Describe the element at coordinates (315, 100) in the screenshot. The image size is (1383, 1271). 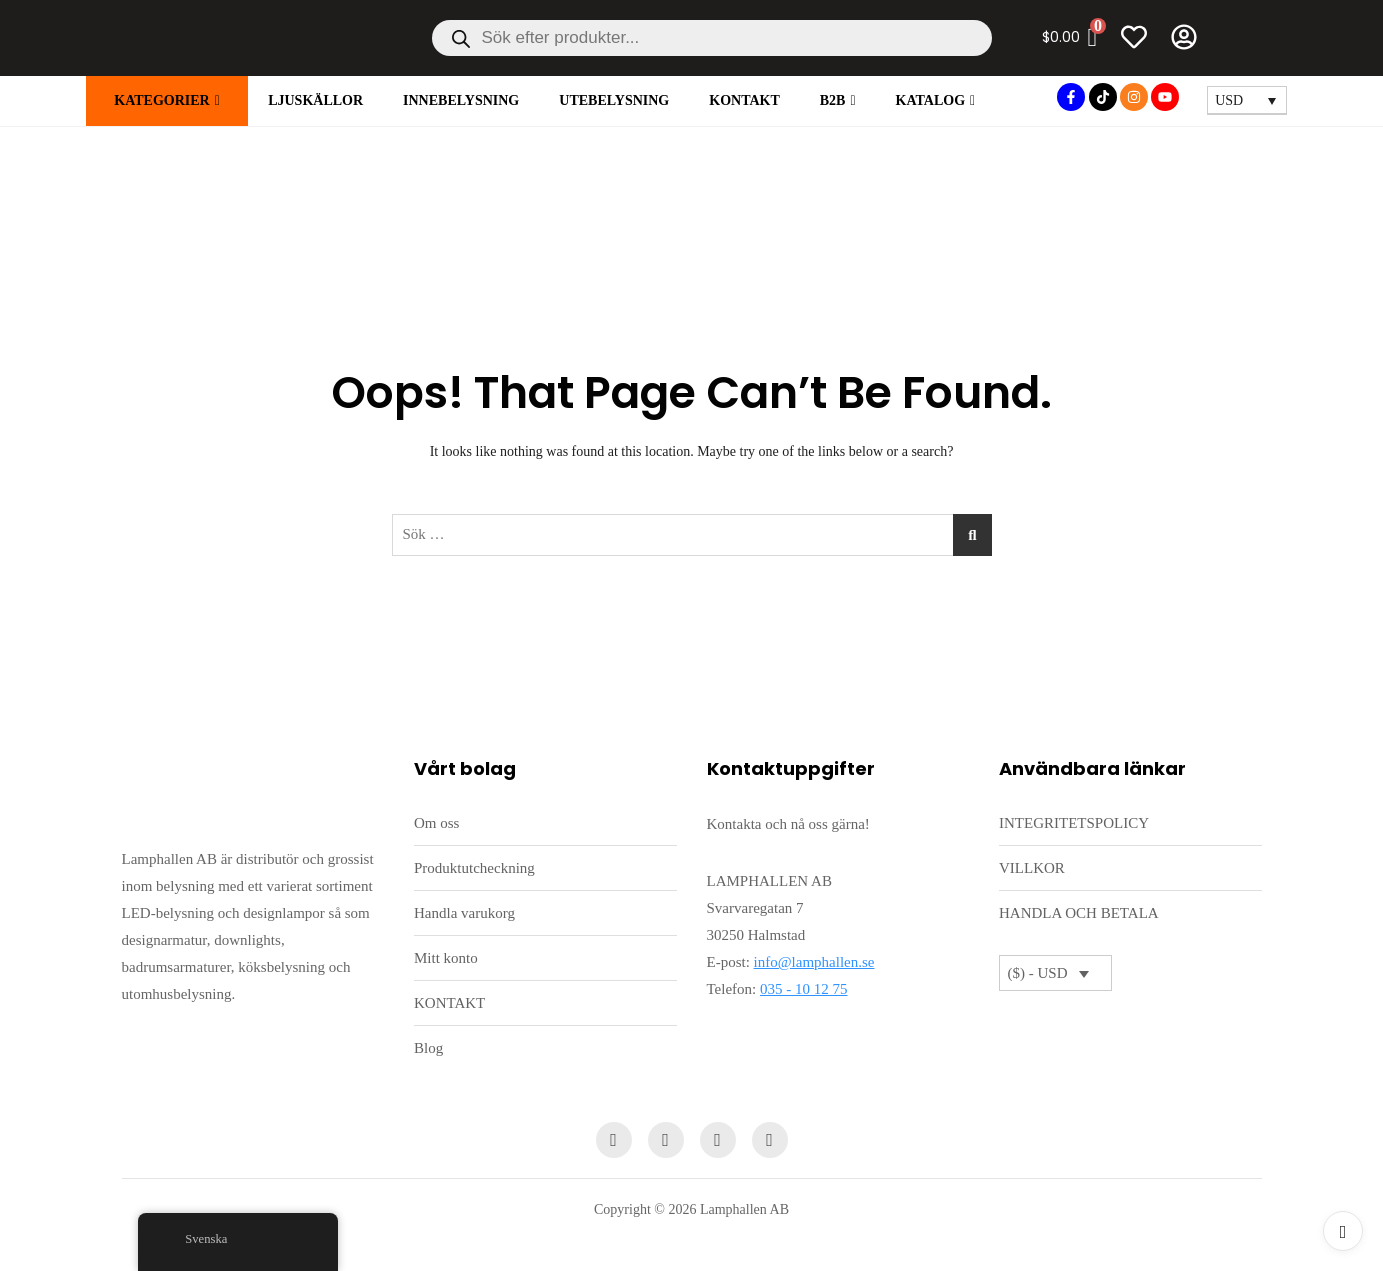
I see `LJUSKÄLLOR` at that location.